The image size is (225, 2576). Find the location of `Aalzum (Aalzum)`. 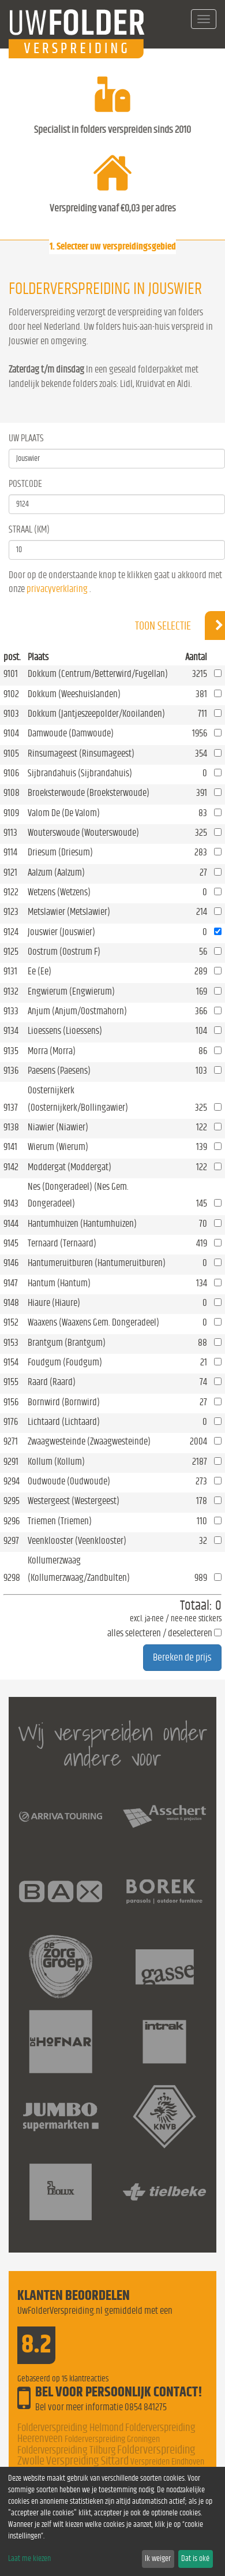

Aalzum (Aalzum) is located at coordinates (56, 872).